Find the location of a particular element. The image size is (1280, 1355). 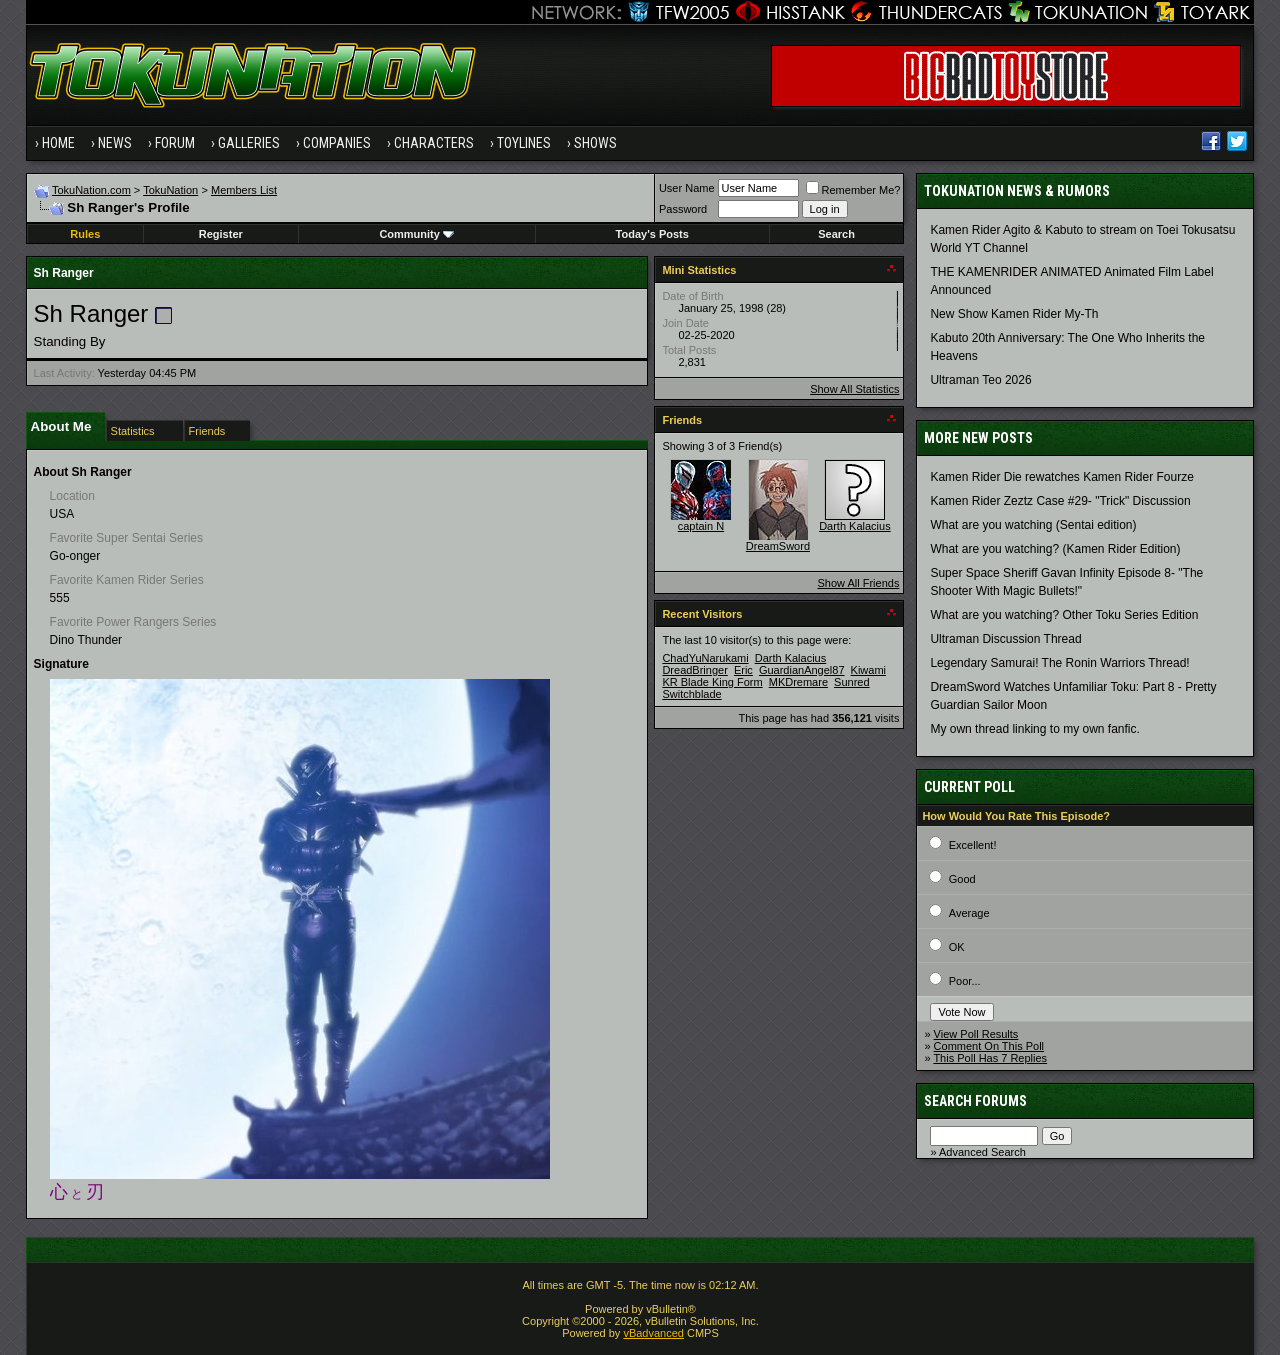

Ultraman Teo 2026 is located at coordinates (980, 380).